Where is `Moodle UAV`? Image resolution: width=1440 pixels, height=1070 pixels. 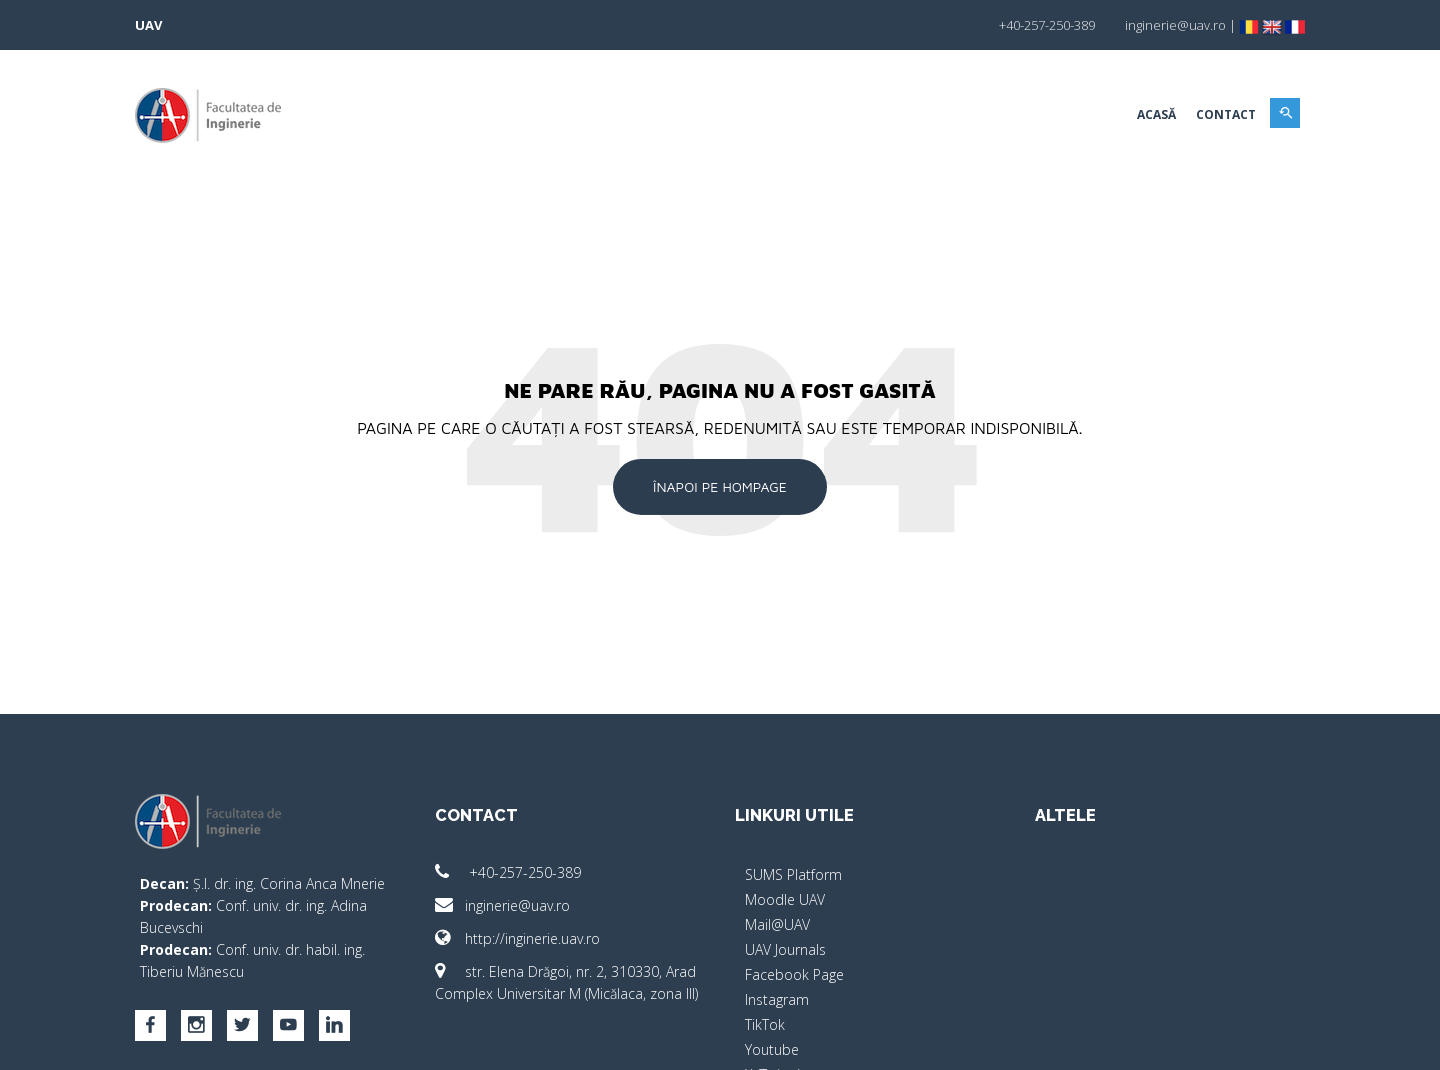 Moodle UAV is located at coordinates (785, 899).